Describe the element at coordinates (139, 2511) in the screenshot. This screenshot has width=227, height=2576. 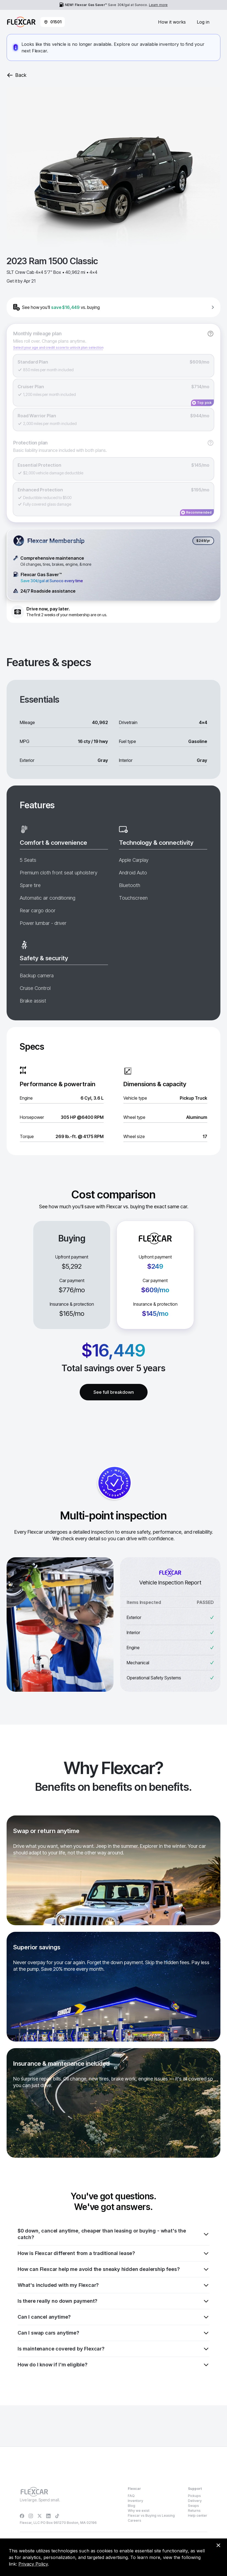
I see `Why we exist` at that location.